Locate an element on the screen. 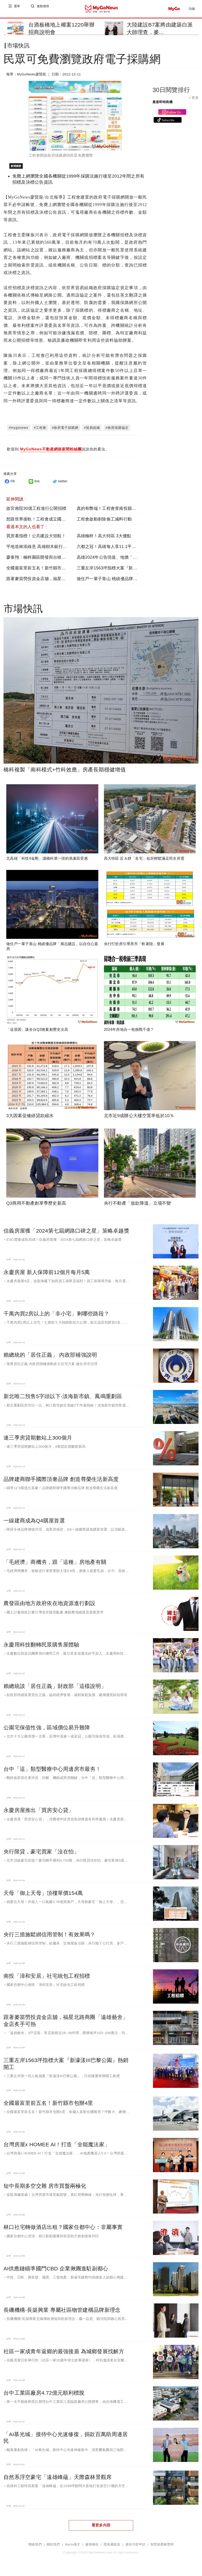 This screenshot has width=202, height=2576. 央行三措施鬆綁信用管制！有效果嗎？ is located at coordinates (49, 1938).